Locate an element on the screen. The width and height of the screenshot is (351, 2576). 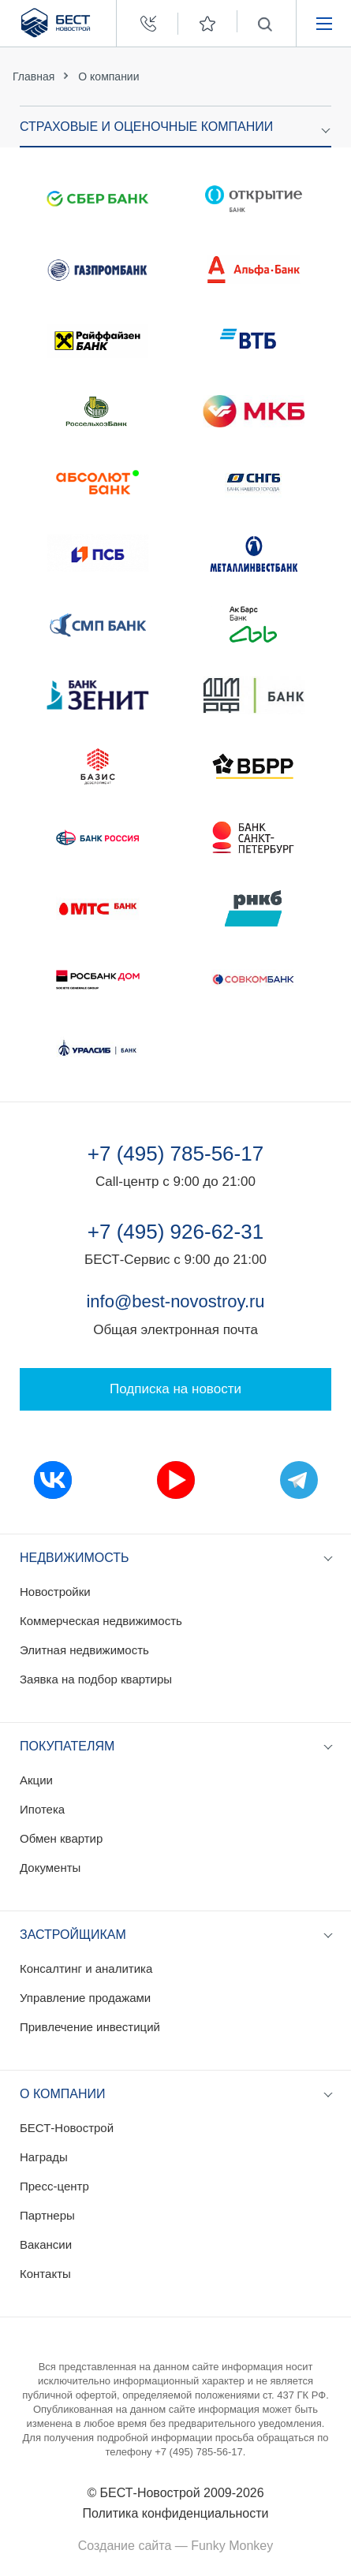
Консалтинг и аналитика is located at coordinates (86, 1968).